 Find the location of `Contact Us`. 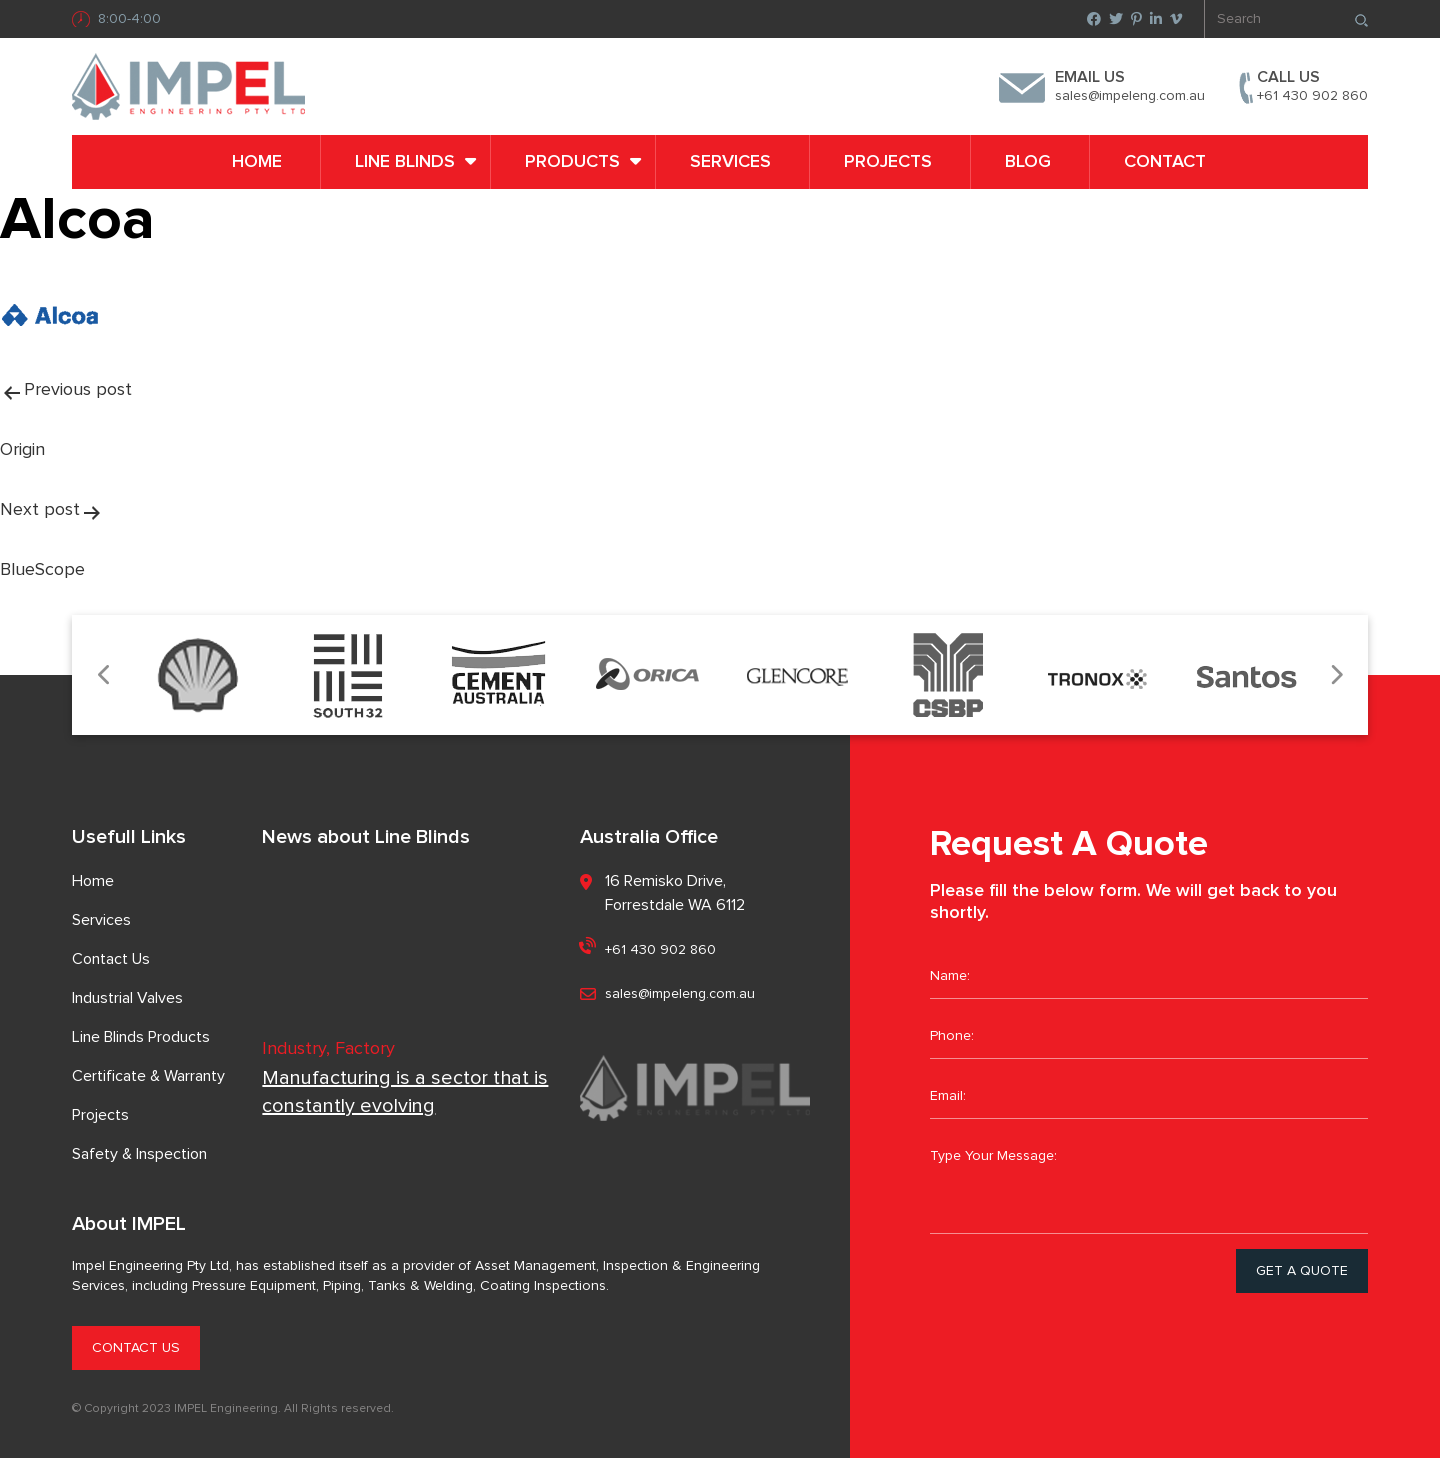

Contact Us is located at coordinates (111, 959).